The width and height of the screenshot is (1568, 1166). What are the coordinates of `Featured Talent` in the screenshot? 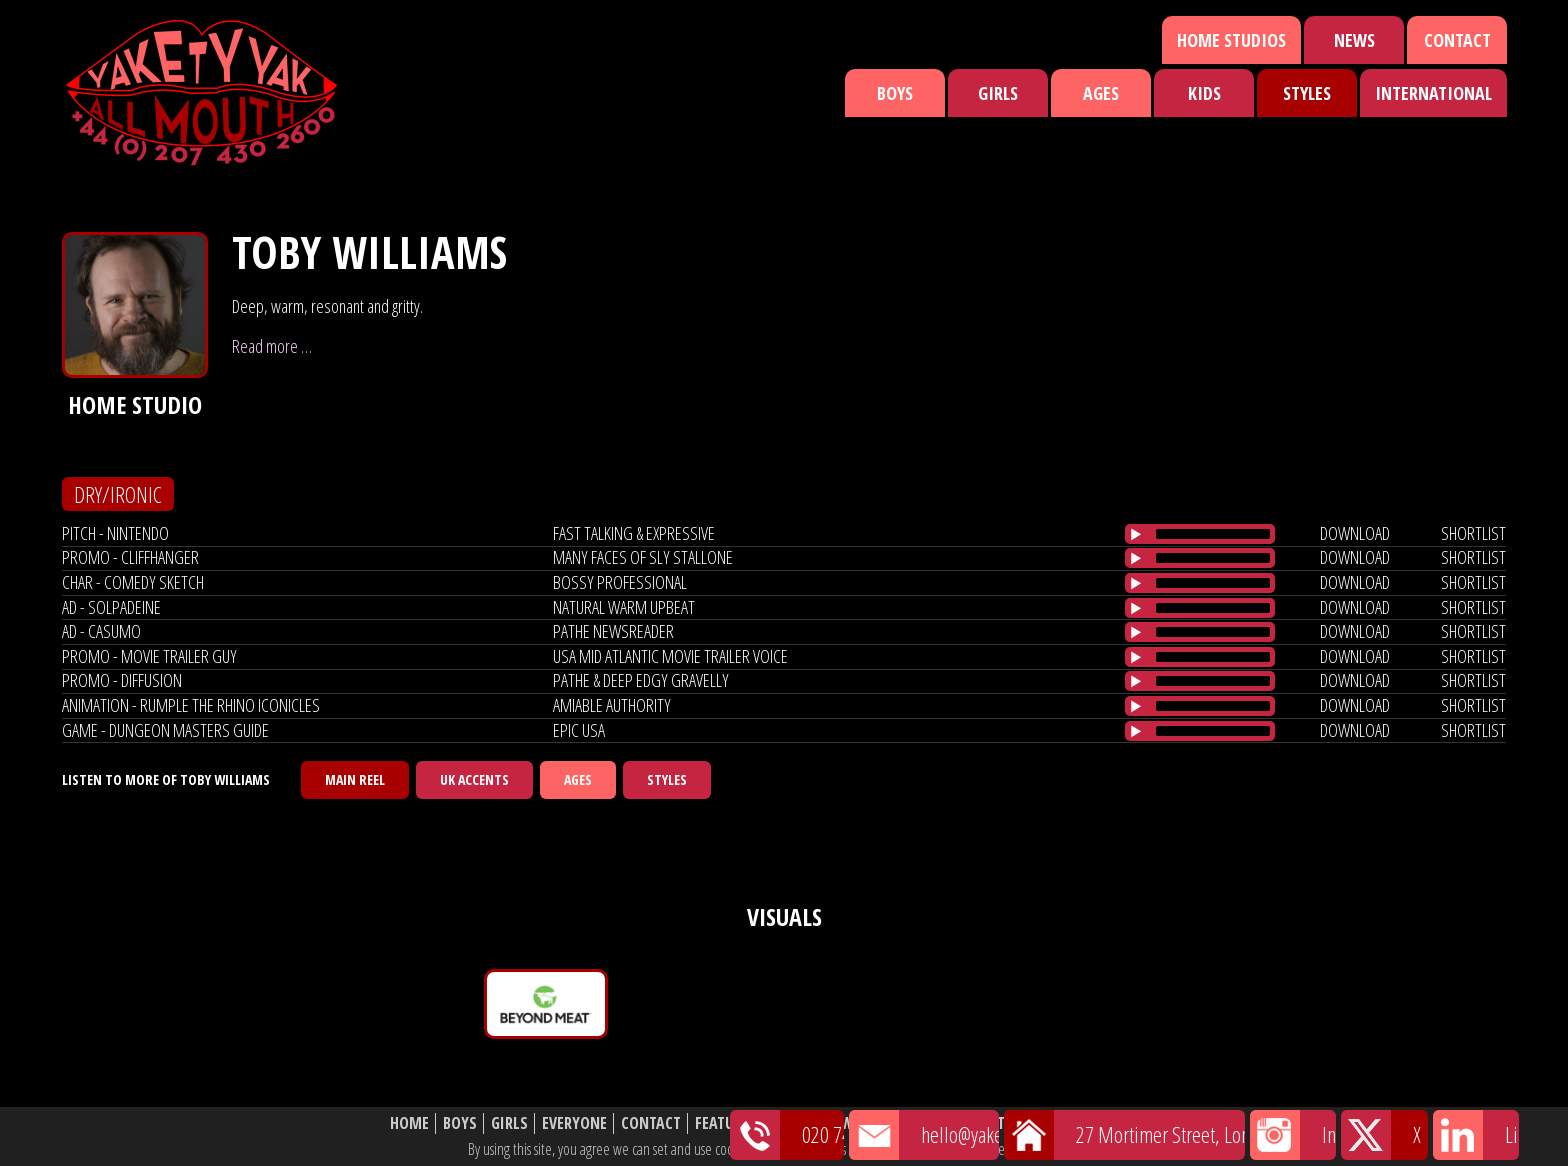 It's located at (752, 1123).